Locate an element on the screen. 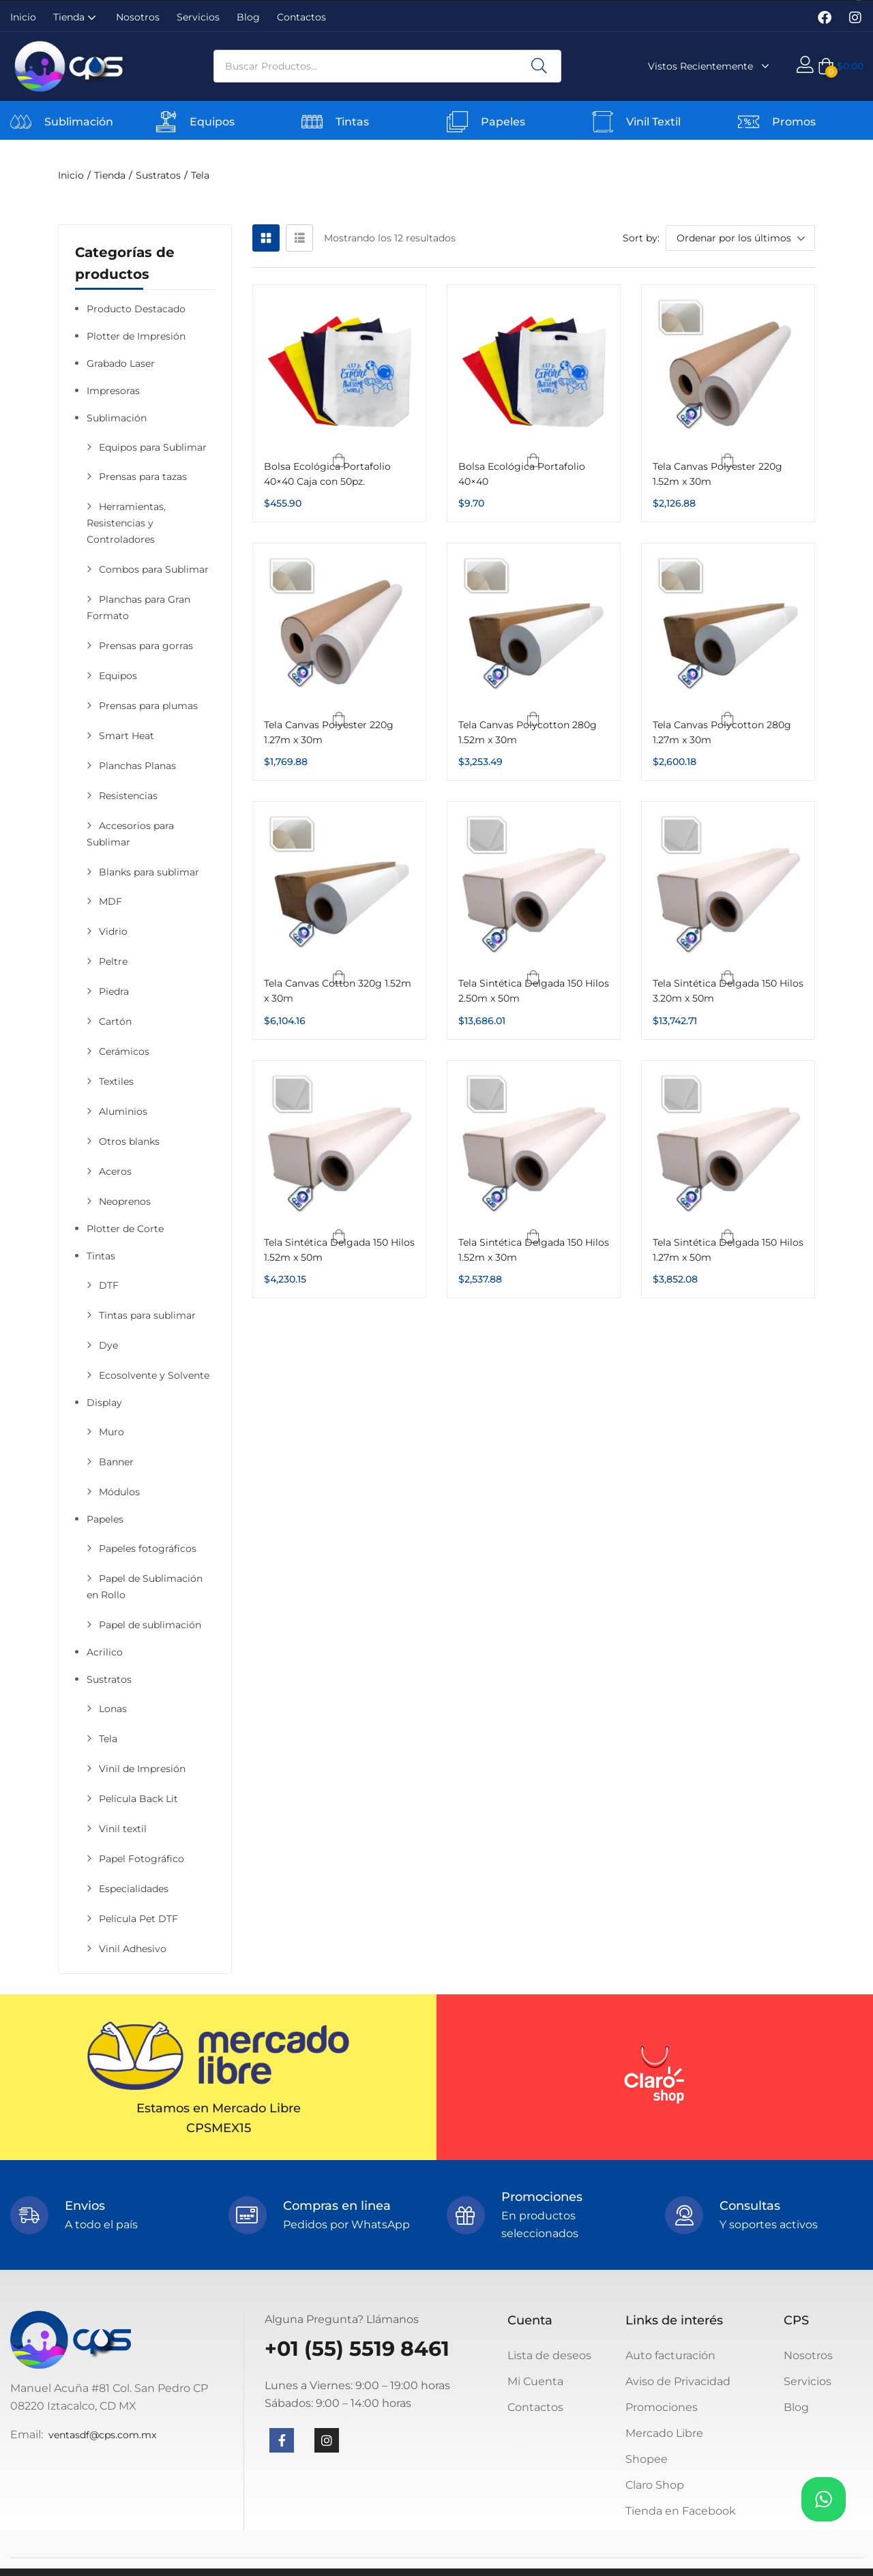  Grabado Laser is located at coordinates (121, 363).